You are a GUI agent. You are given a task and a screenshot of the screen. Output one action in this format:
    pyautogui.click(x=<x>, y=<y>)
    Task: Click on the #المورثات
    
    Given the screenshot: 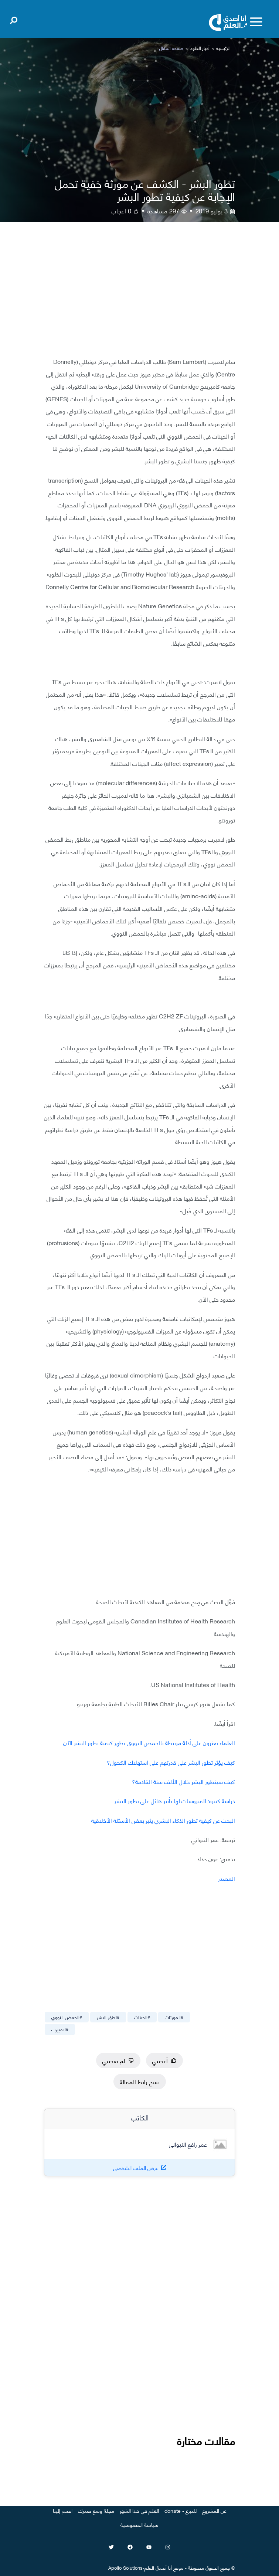 What is the action you would take?
    pyautogui.click(x=174, y=2016)
    